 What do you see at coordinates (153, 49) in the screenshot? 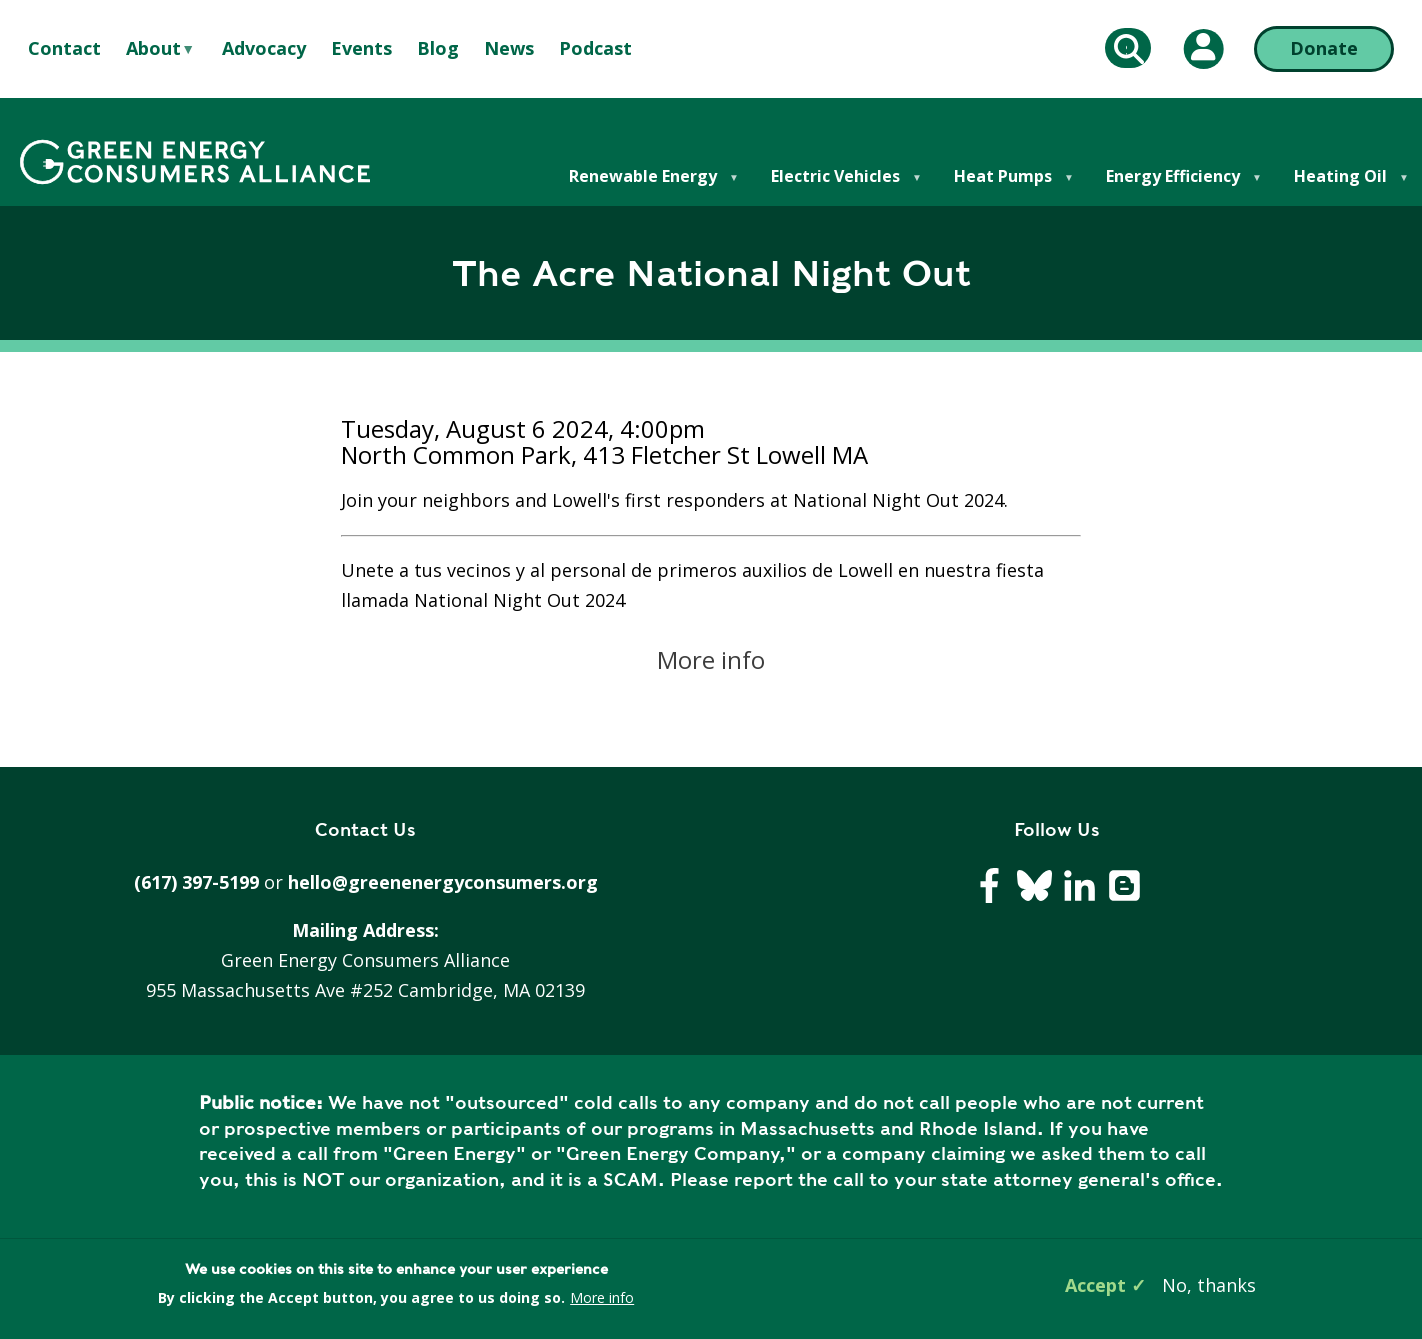
I see `About [menuitem]` at bounding box center [153, 49].